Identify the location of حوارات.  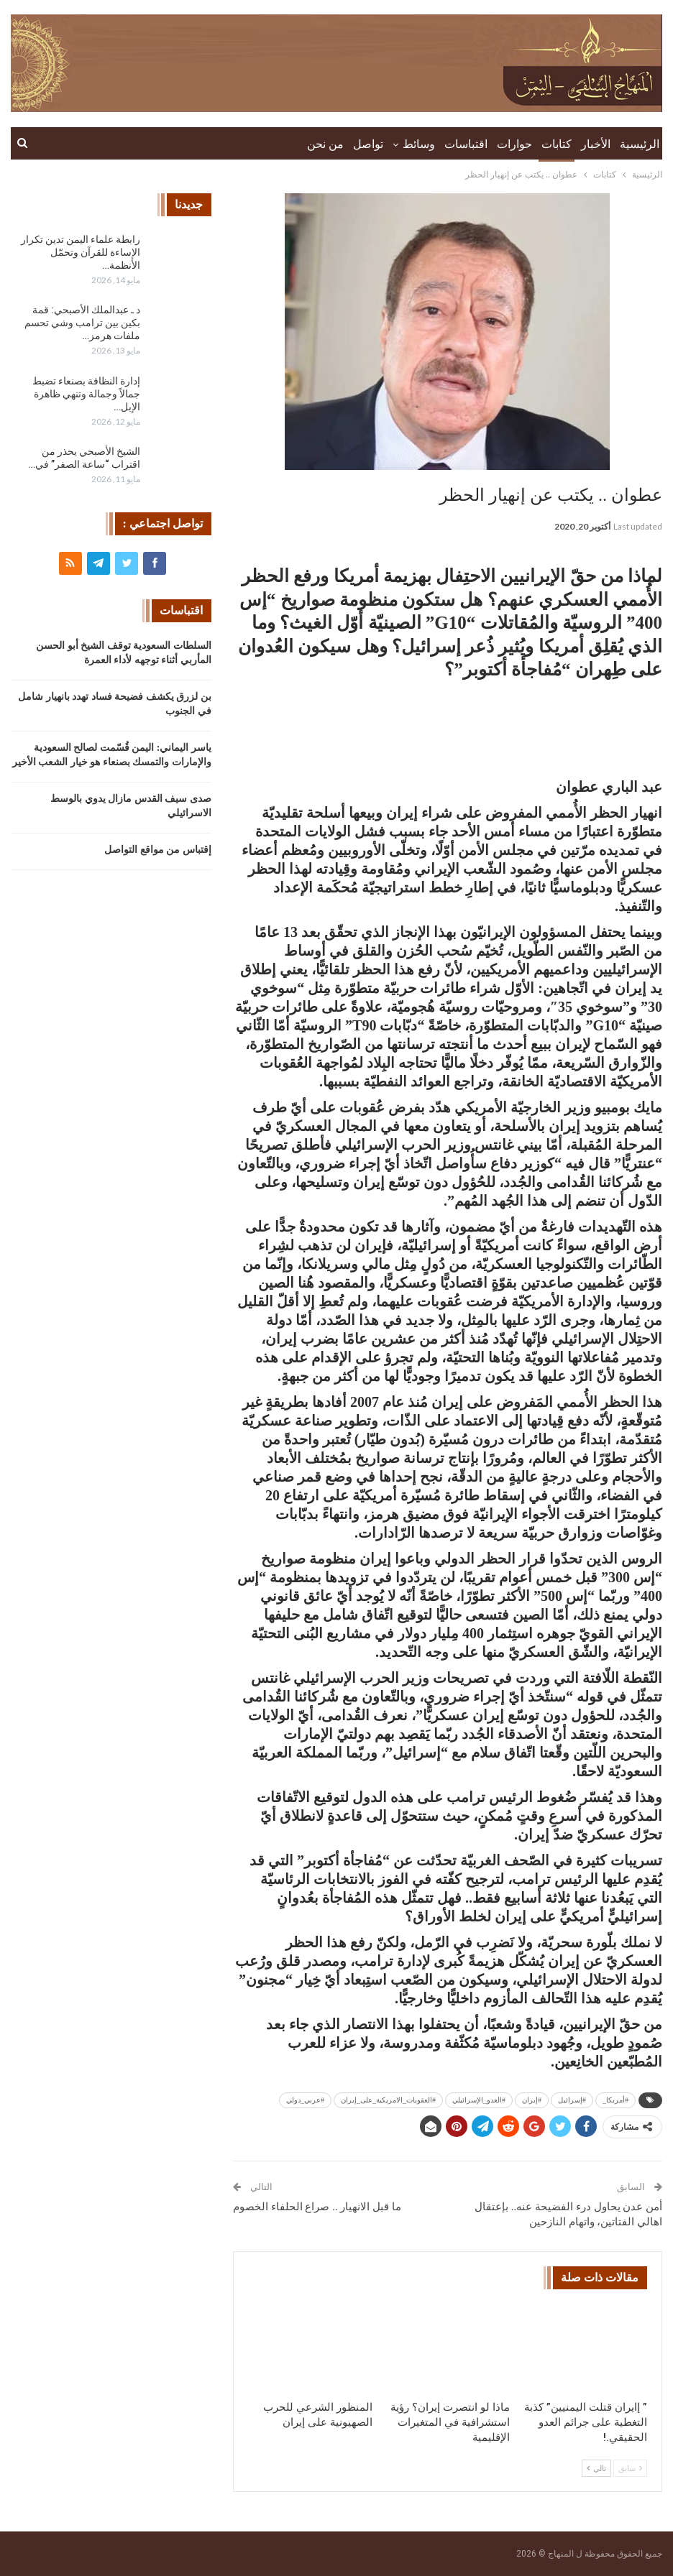
(514, 144).